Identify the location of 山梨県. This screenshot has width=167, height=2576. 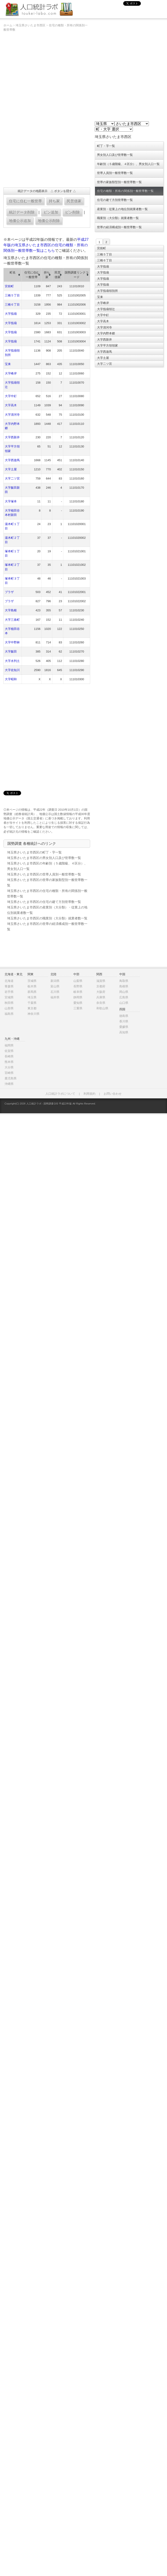
(77, 981).